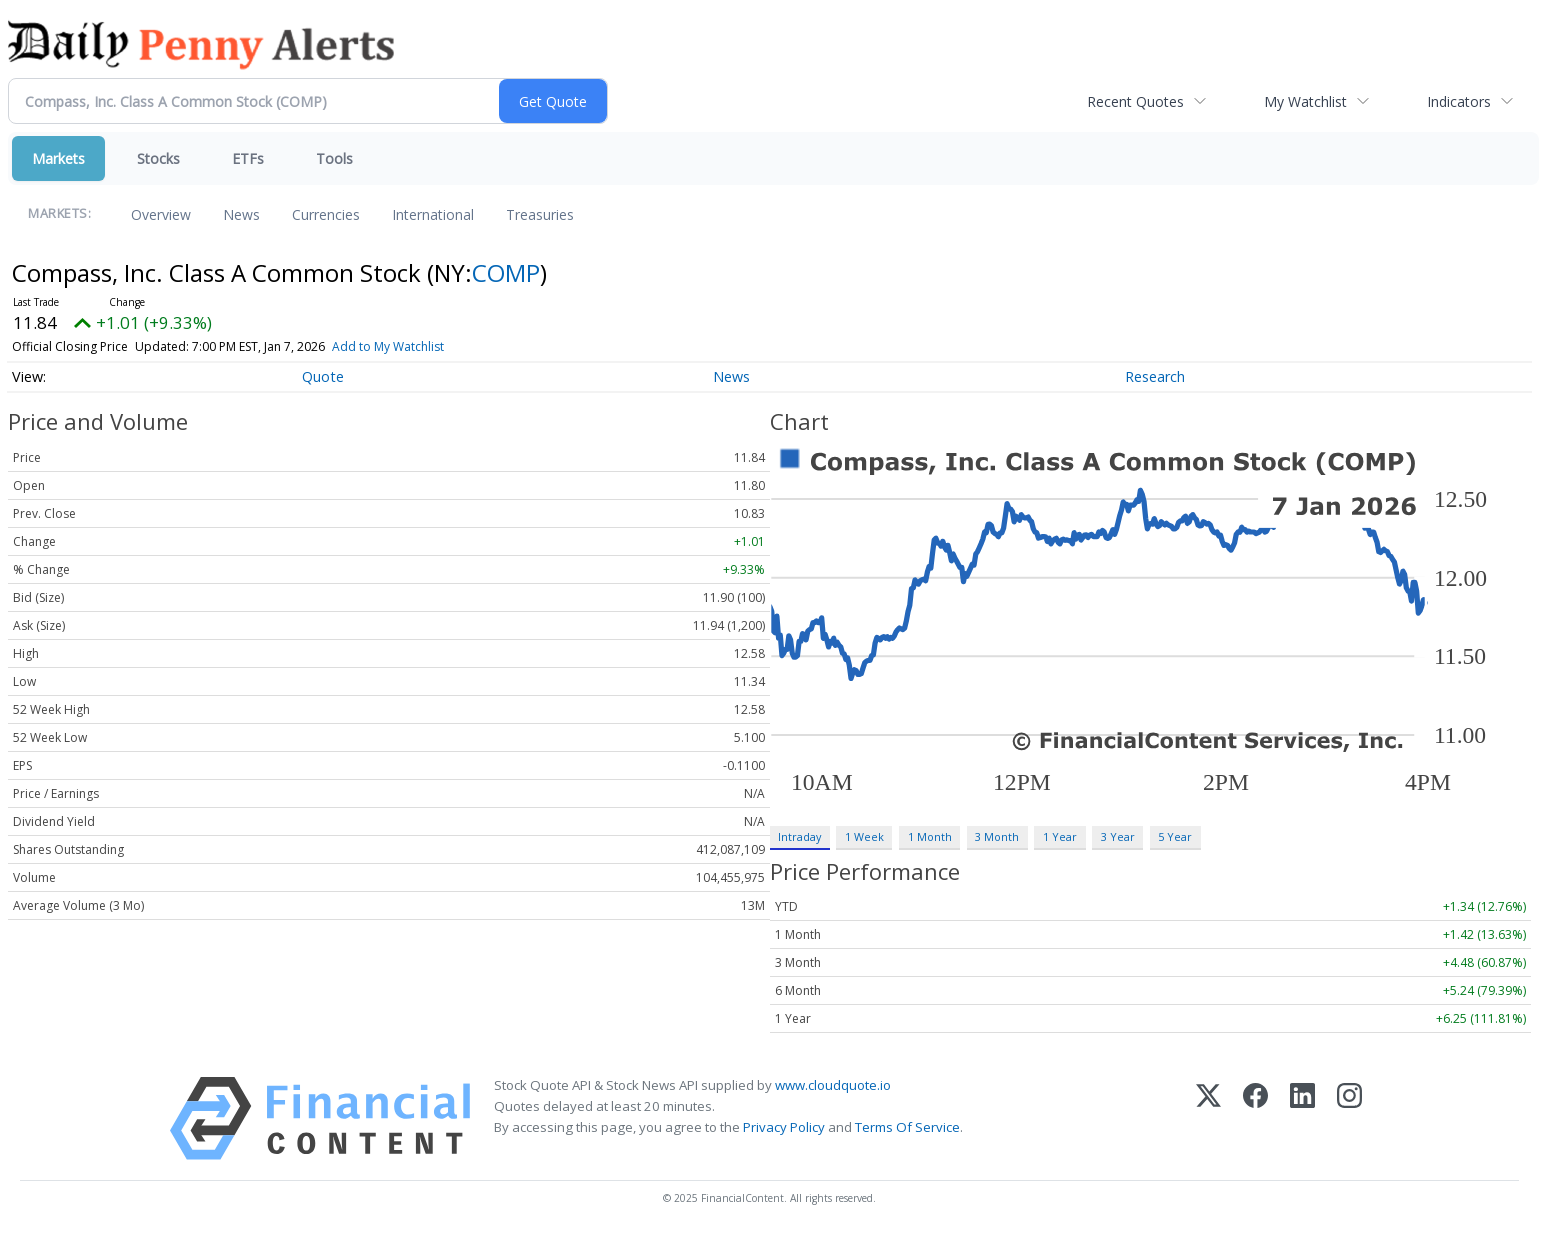  Describe the element at coordinates (864, 836) in the screenshot. I see `1 Week` at that location.